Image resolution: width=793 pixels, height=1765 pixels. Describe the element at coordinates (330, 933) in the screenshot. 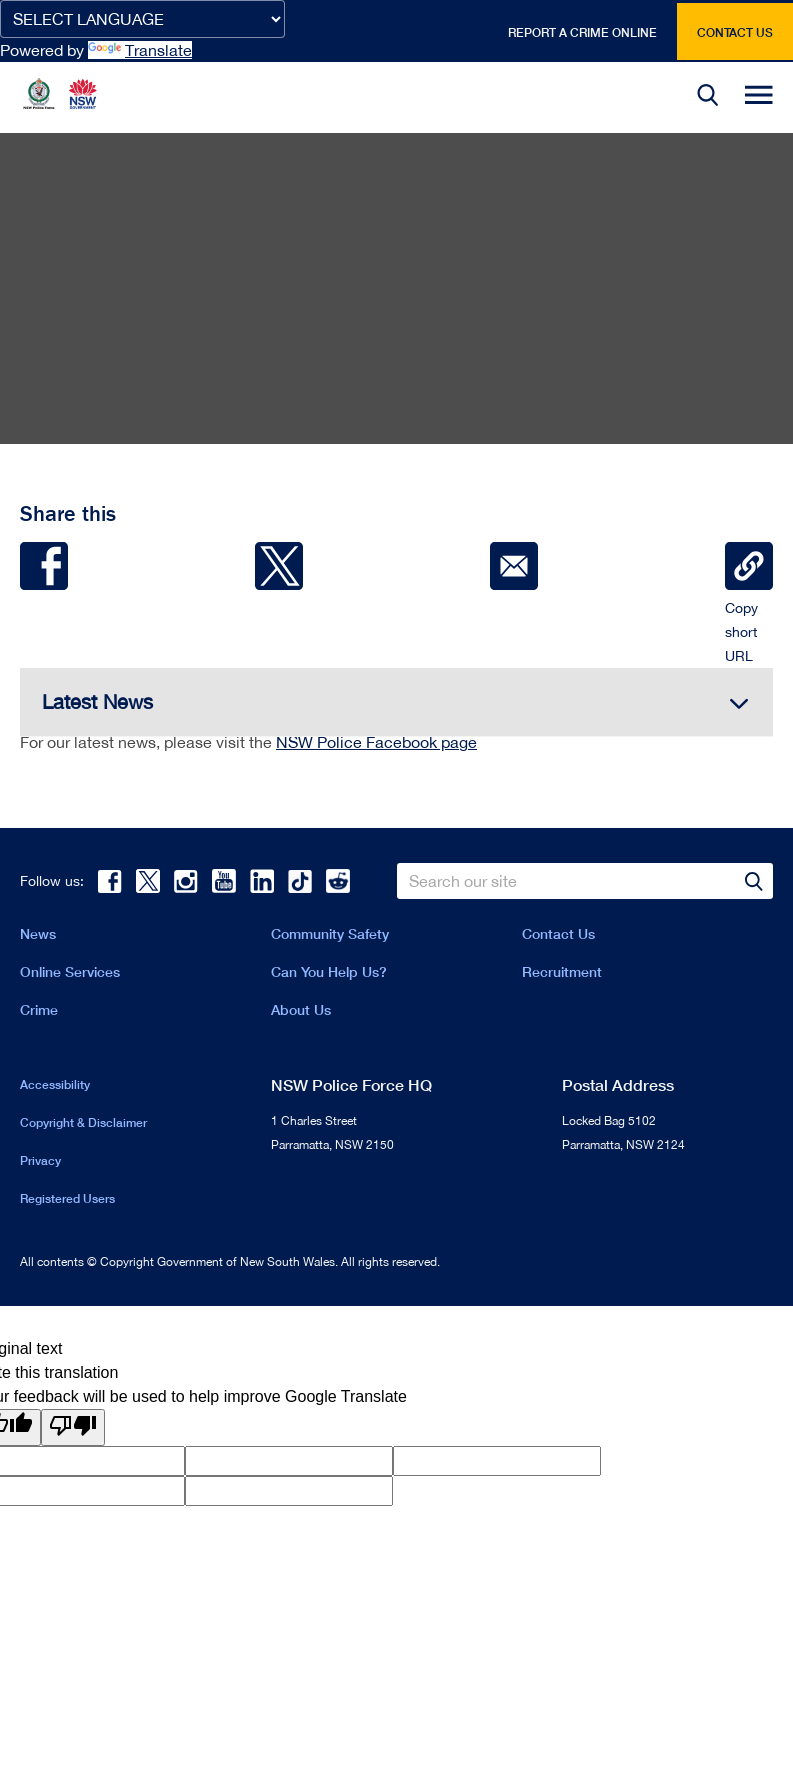

I see `Community Safety` at that location.